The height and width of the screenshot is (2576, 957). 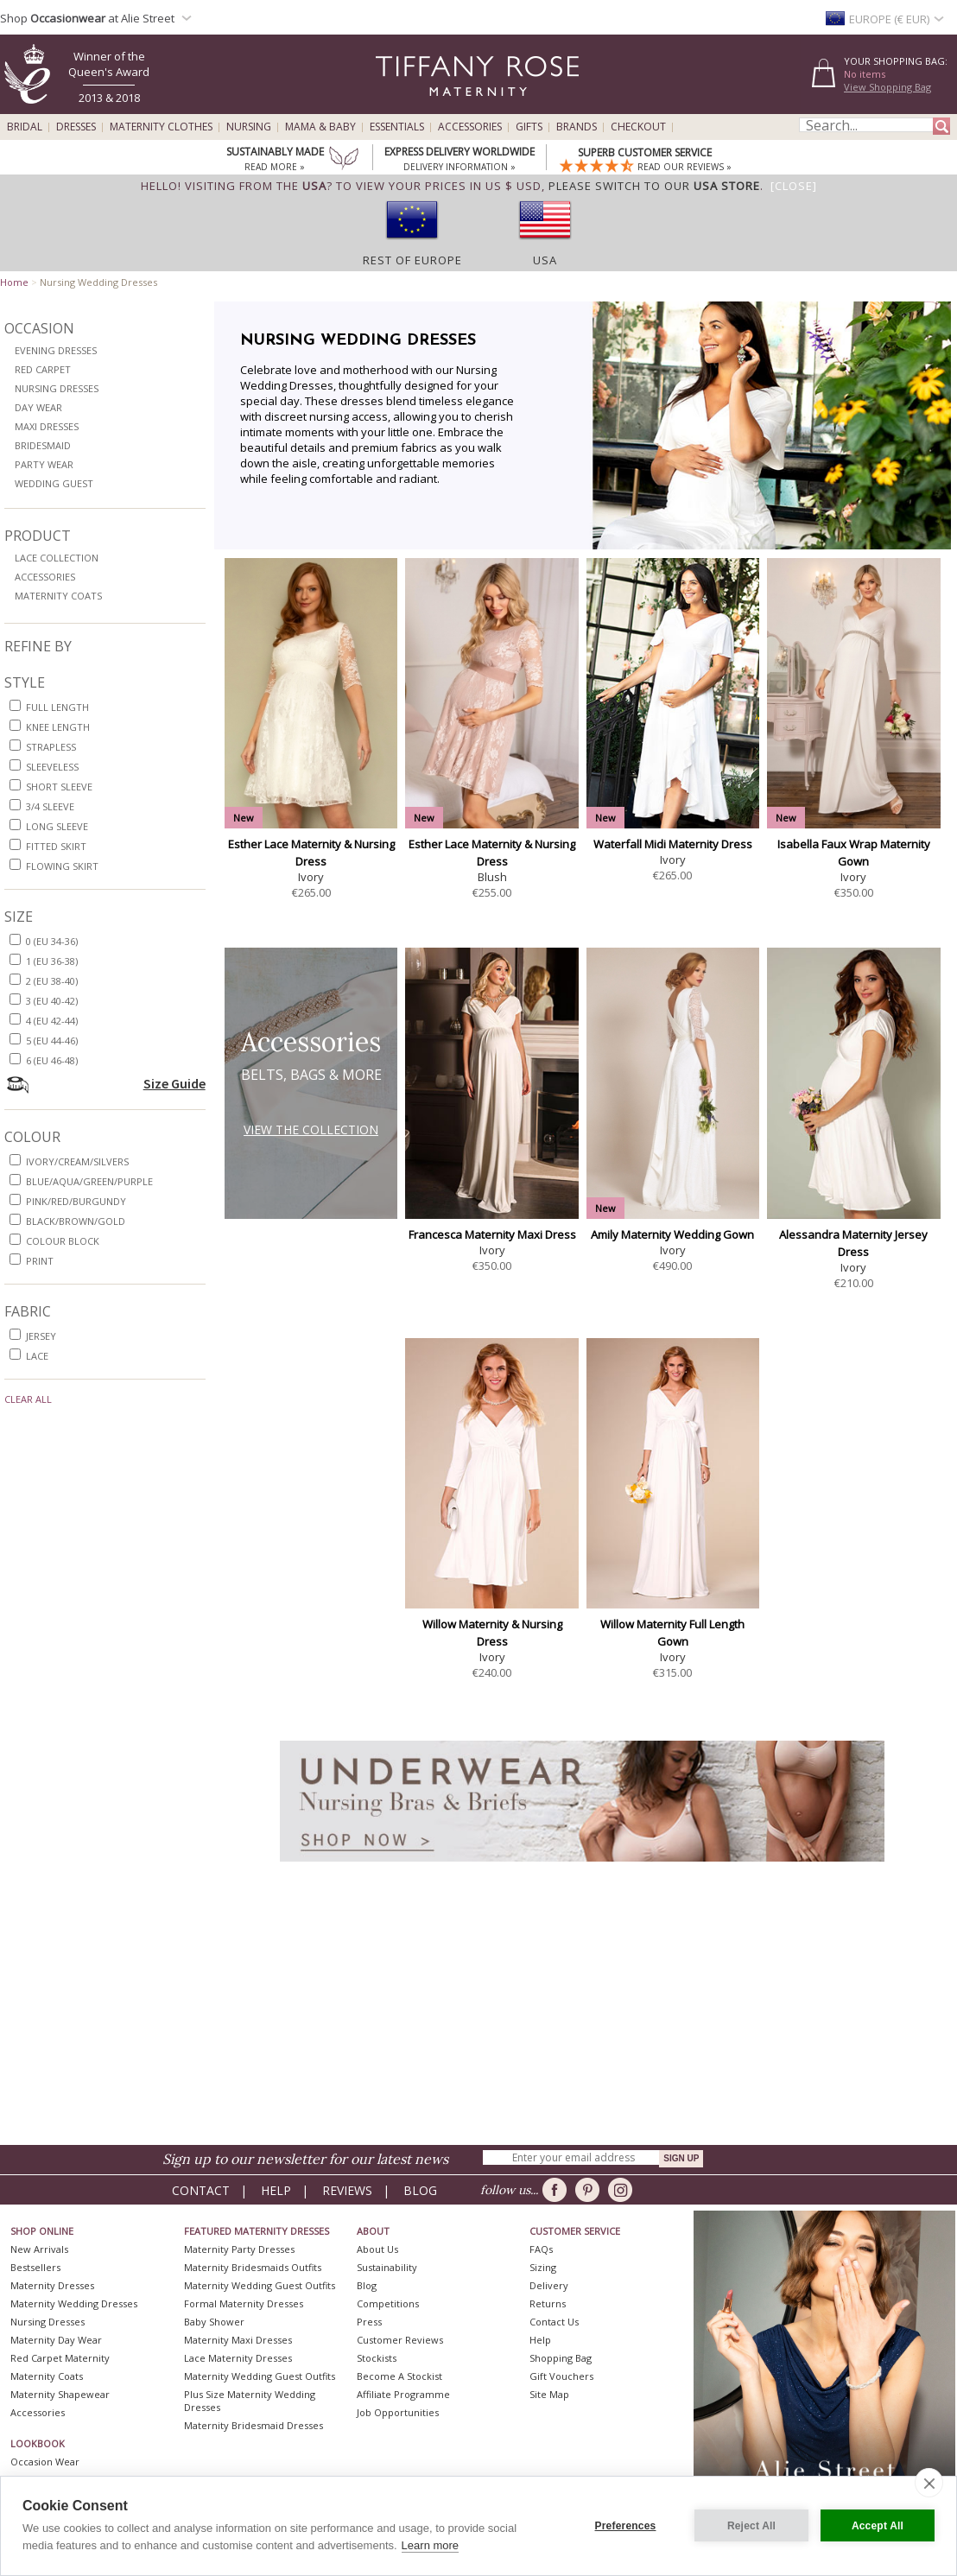 I want to click on full length, so click(x=57, y=707).